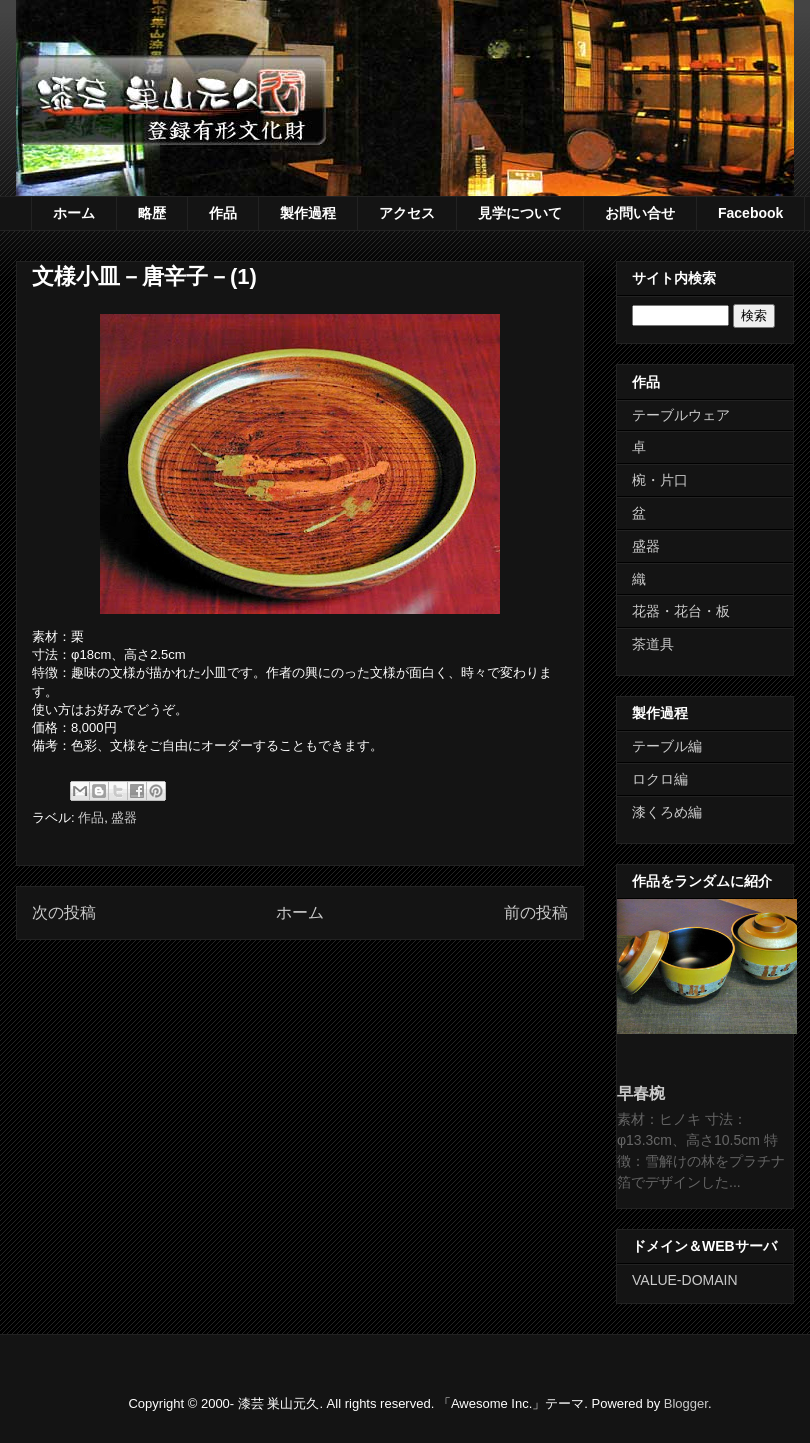 The image size is (810, 1443). What do you see at coordinates (124, 817) in the screenshot?
I see `盛器` at bounding box center [124, 817].